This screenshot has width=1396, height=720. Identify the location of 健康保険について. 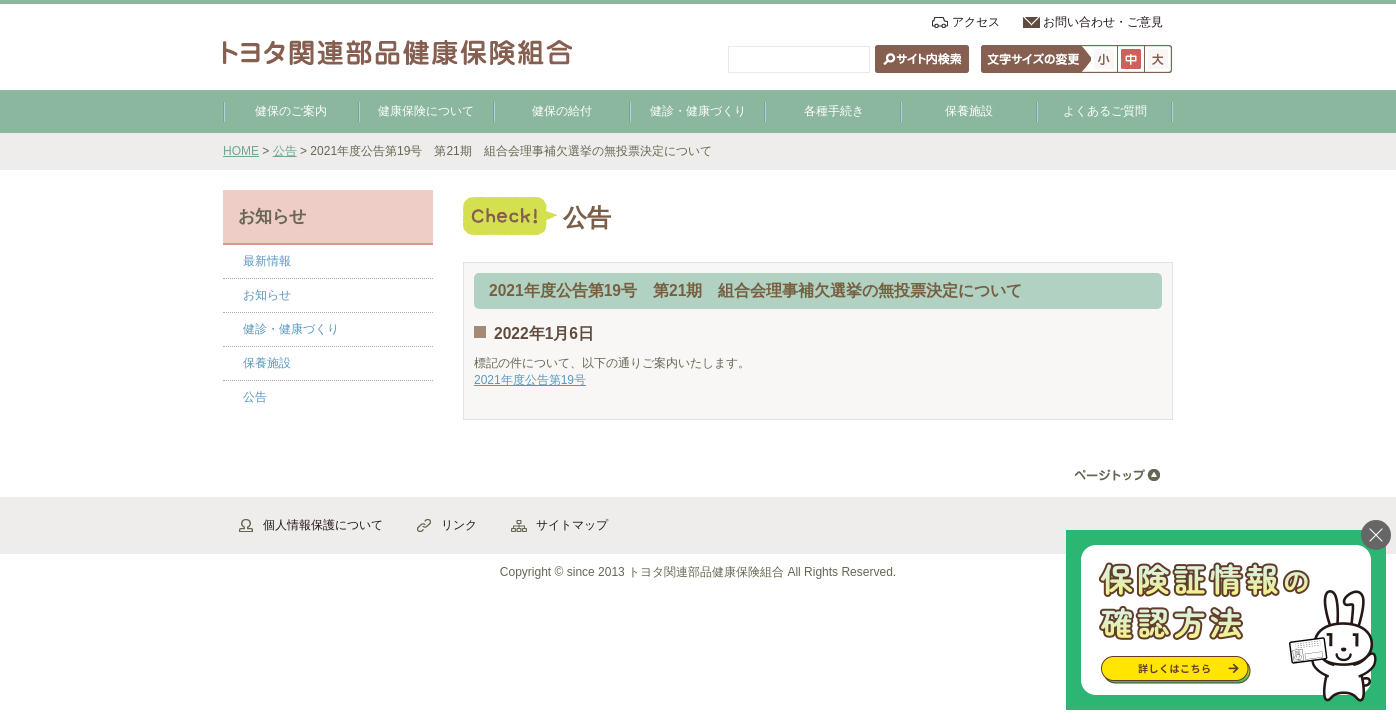
(426, 111).